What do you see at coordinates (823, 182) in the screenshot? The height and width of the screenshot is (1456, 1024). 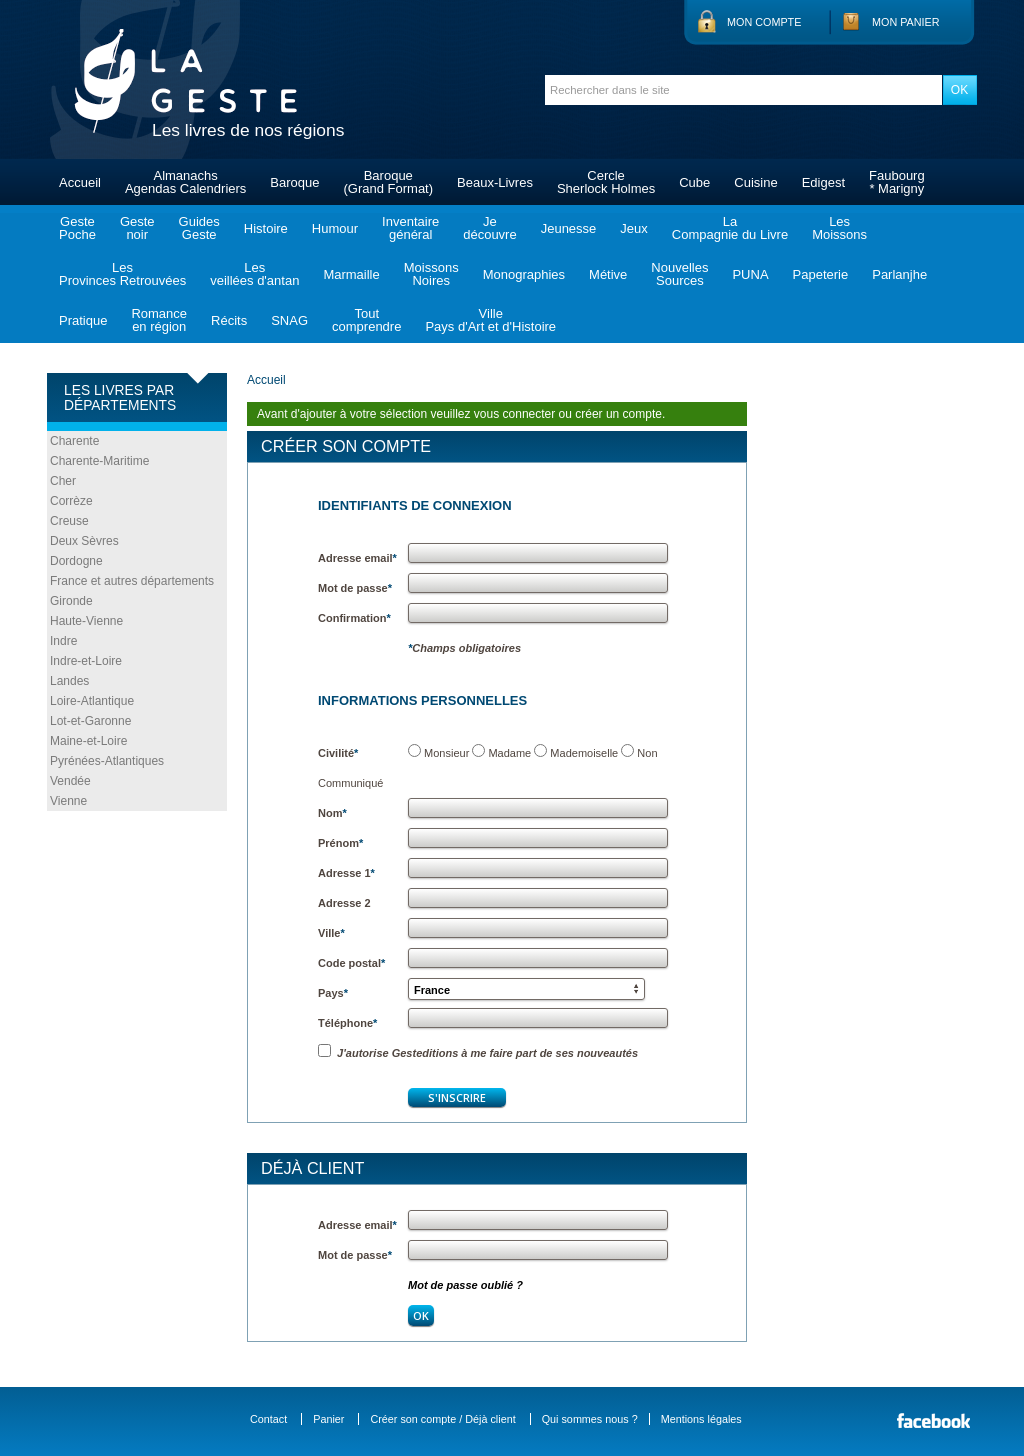 I see `Edigest` at bounding box center [823, 182].